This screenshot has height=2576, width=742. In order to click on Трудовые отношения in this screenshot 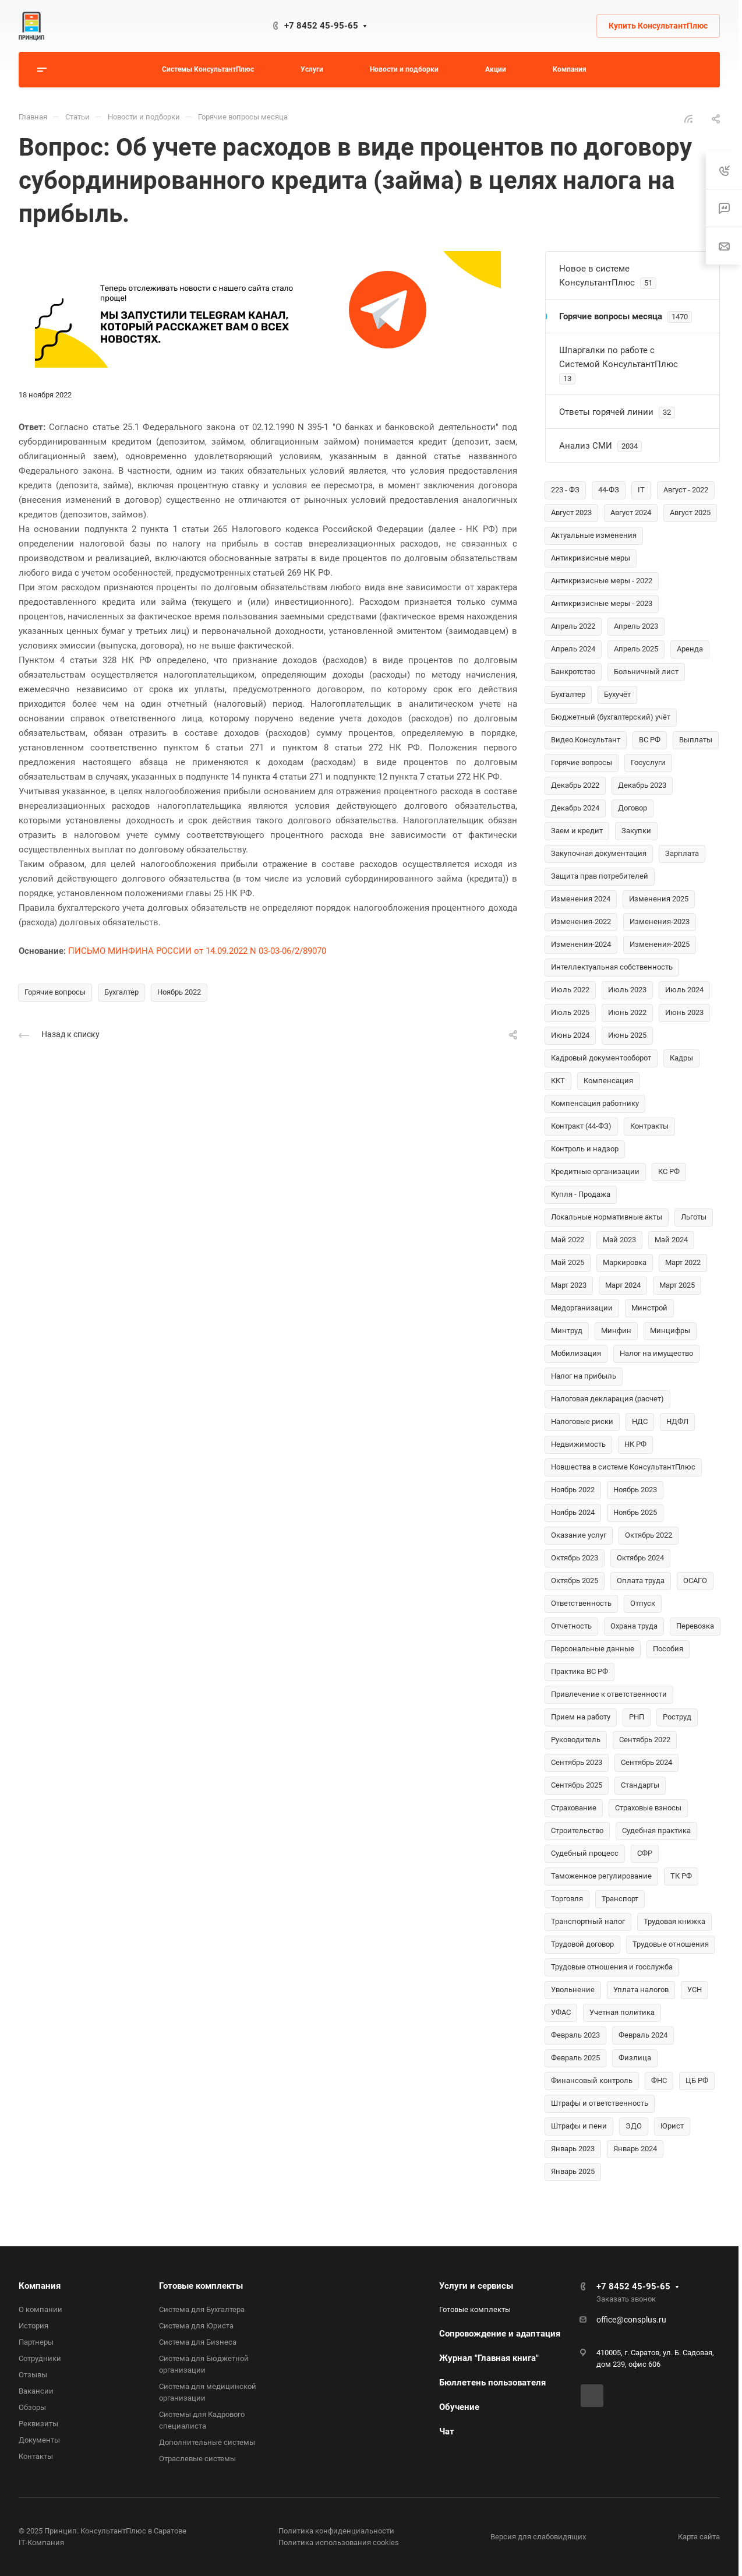, I will do `click(671, 1944)`.